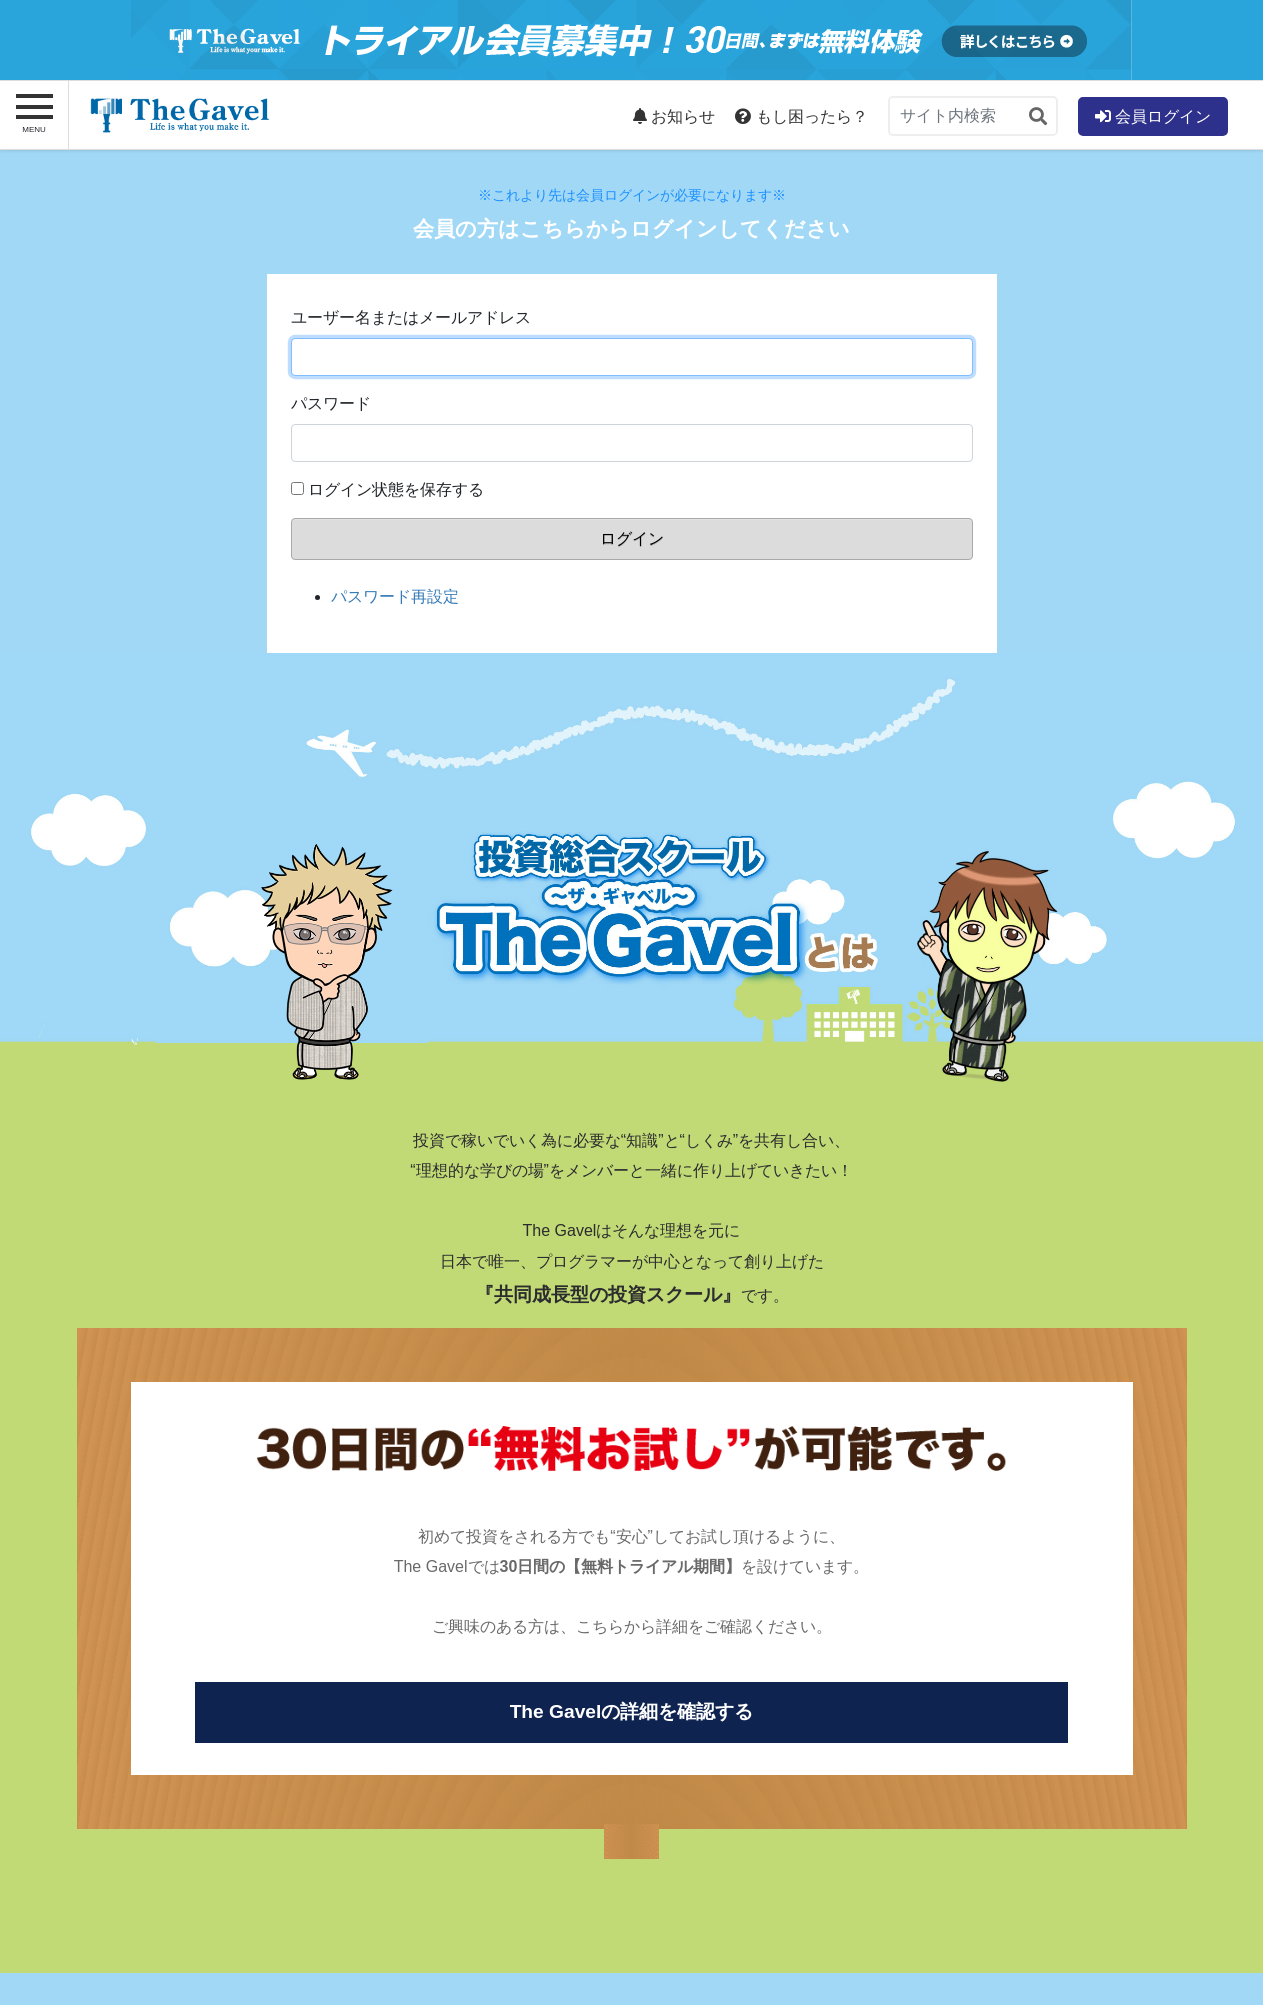  I want to click on お知らせ, so click(674, 116).